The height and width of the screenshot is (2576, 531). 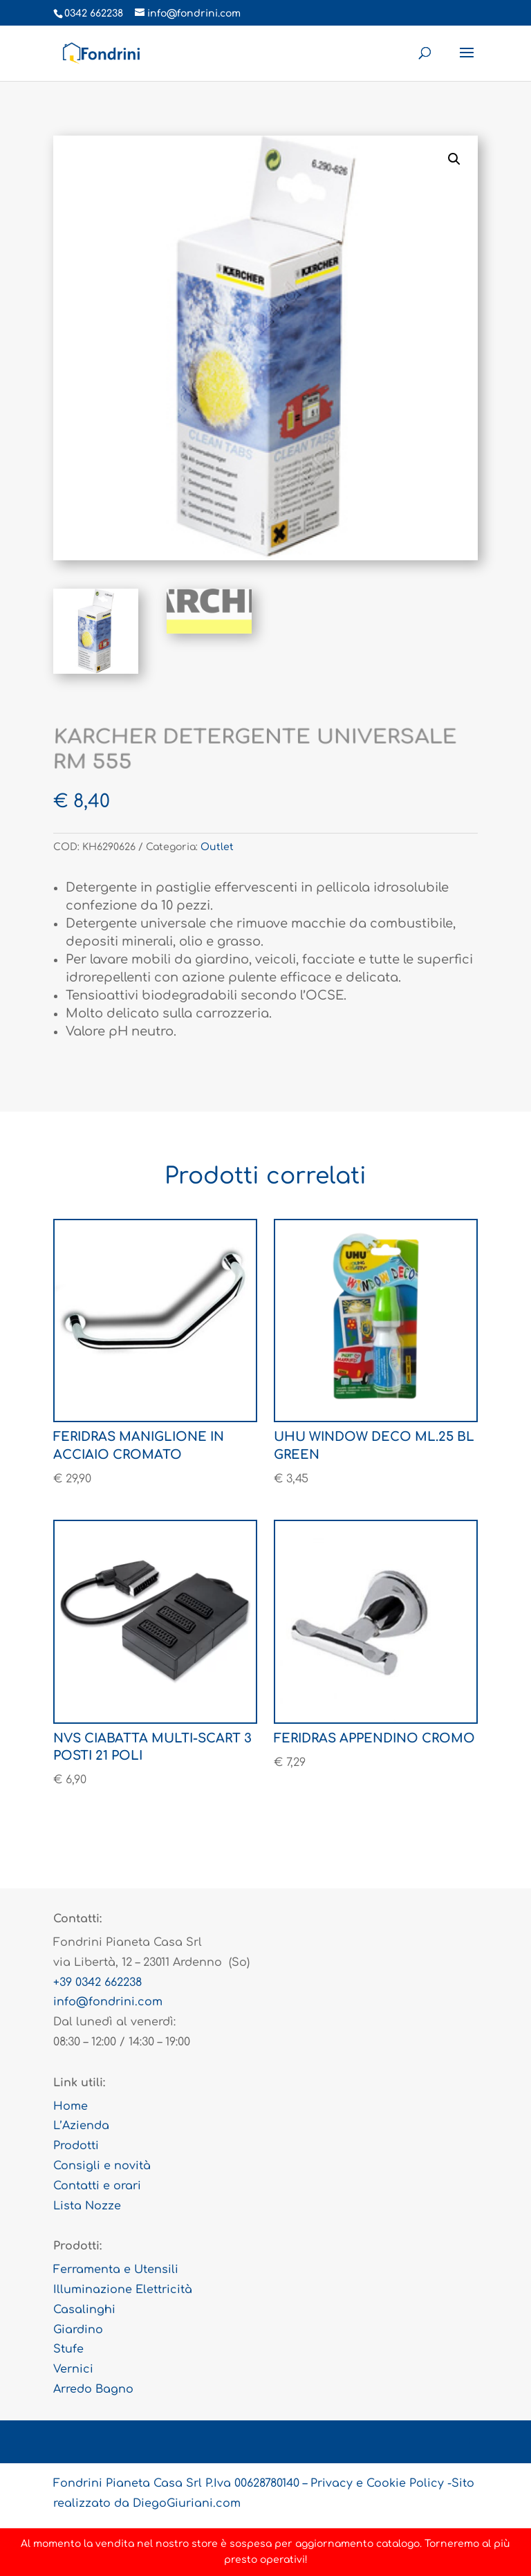 I want to click on info@fondrini.com, so click(x=107, y=2002).